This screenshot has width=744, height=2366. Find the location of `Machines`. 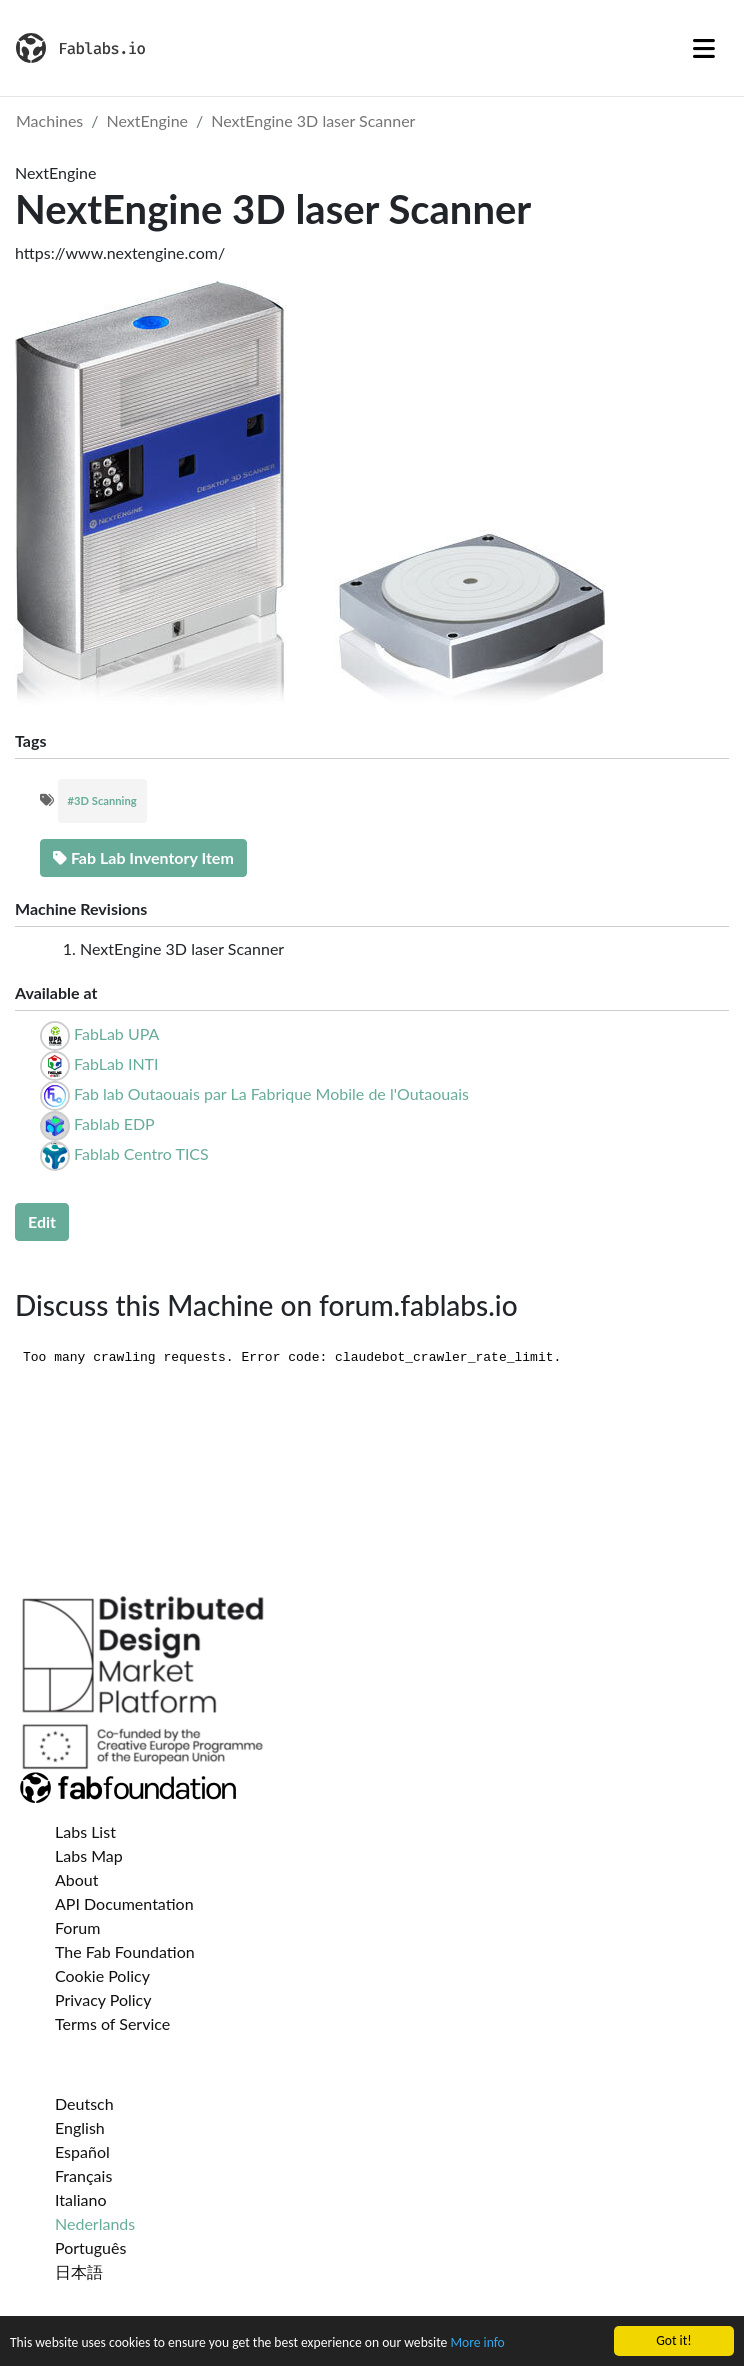

Machines is located at coordinates (49, 120).